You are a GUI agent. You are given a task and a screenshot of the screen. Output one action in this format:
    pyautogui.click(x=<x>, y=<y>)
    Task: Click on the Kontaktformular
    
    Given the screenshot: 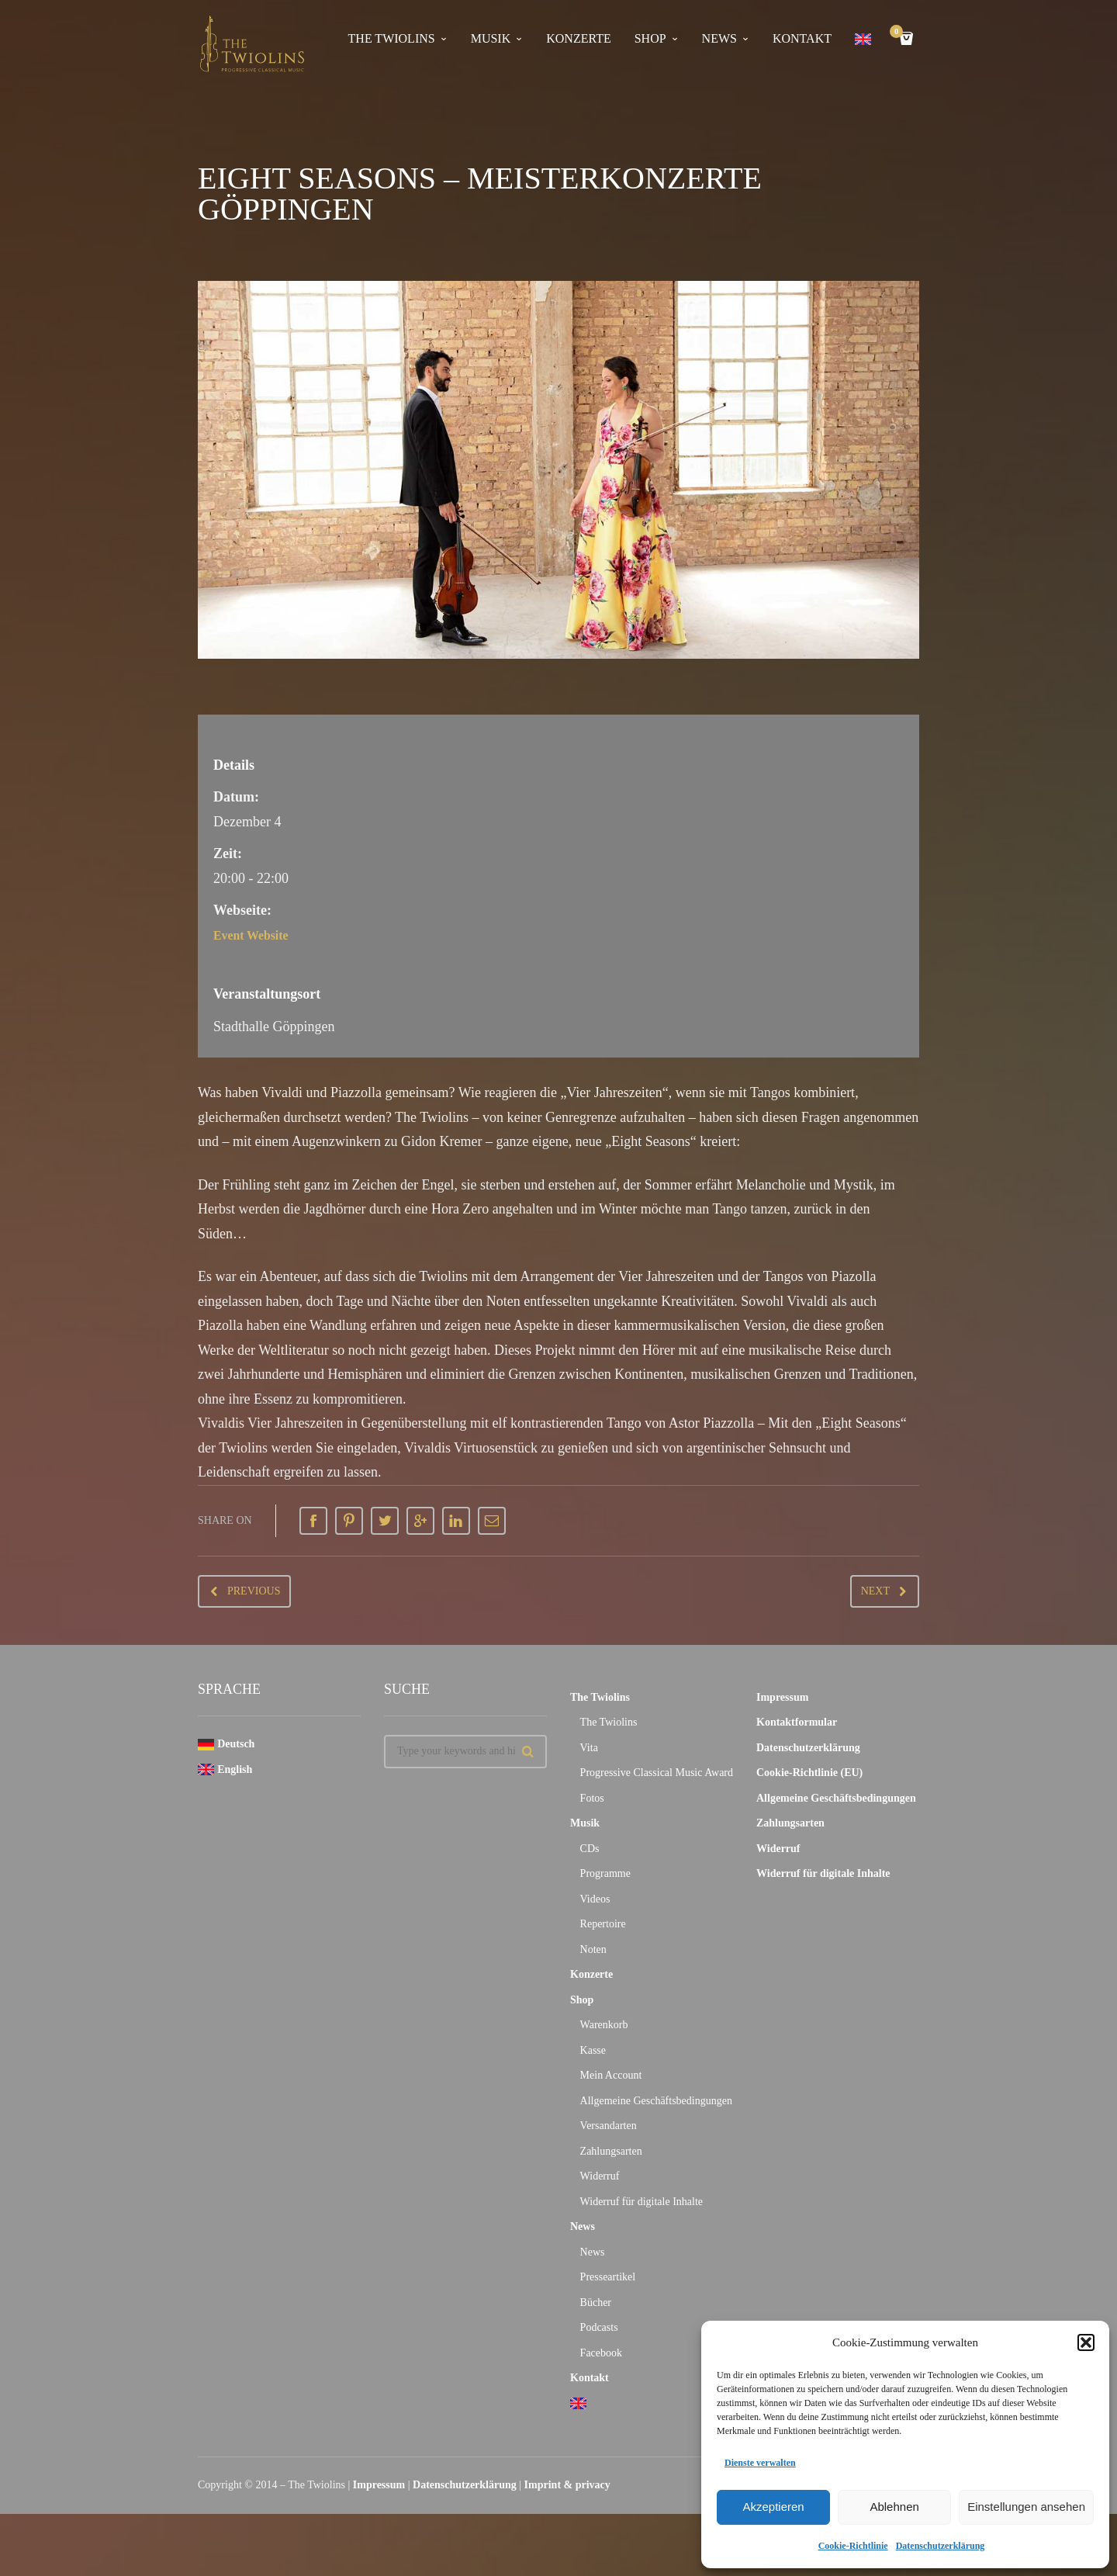 What is the action you would take?
    pyautogui.click(x=796, y=1722)
    